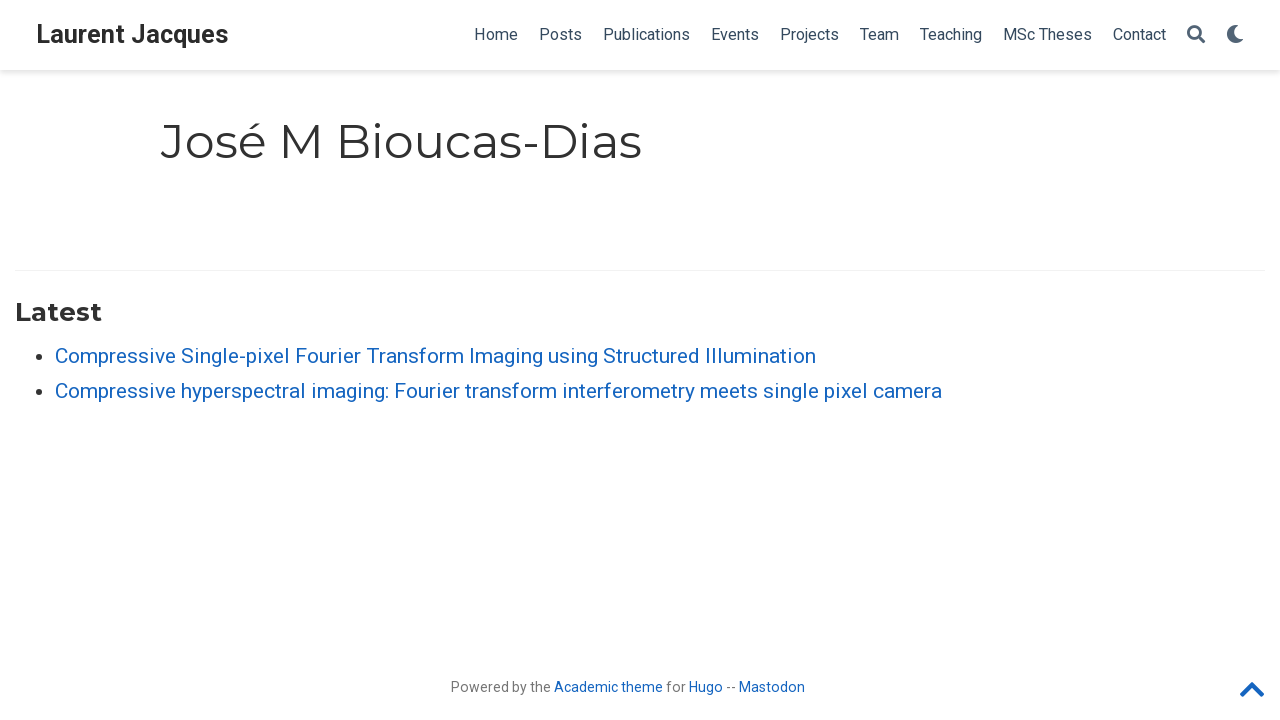  Describe the element at coordinates (132, 34) in the screenshot. I see `Laurent Jacques` at that location.